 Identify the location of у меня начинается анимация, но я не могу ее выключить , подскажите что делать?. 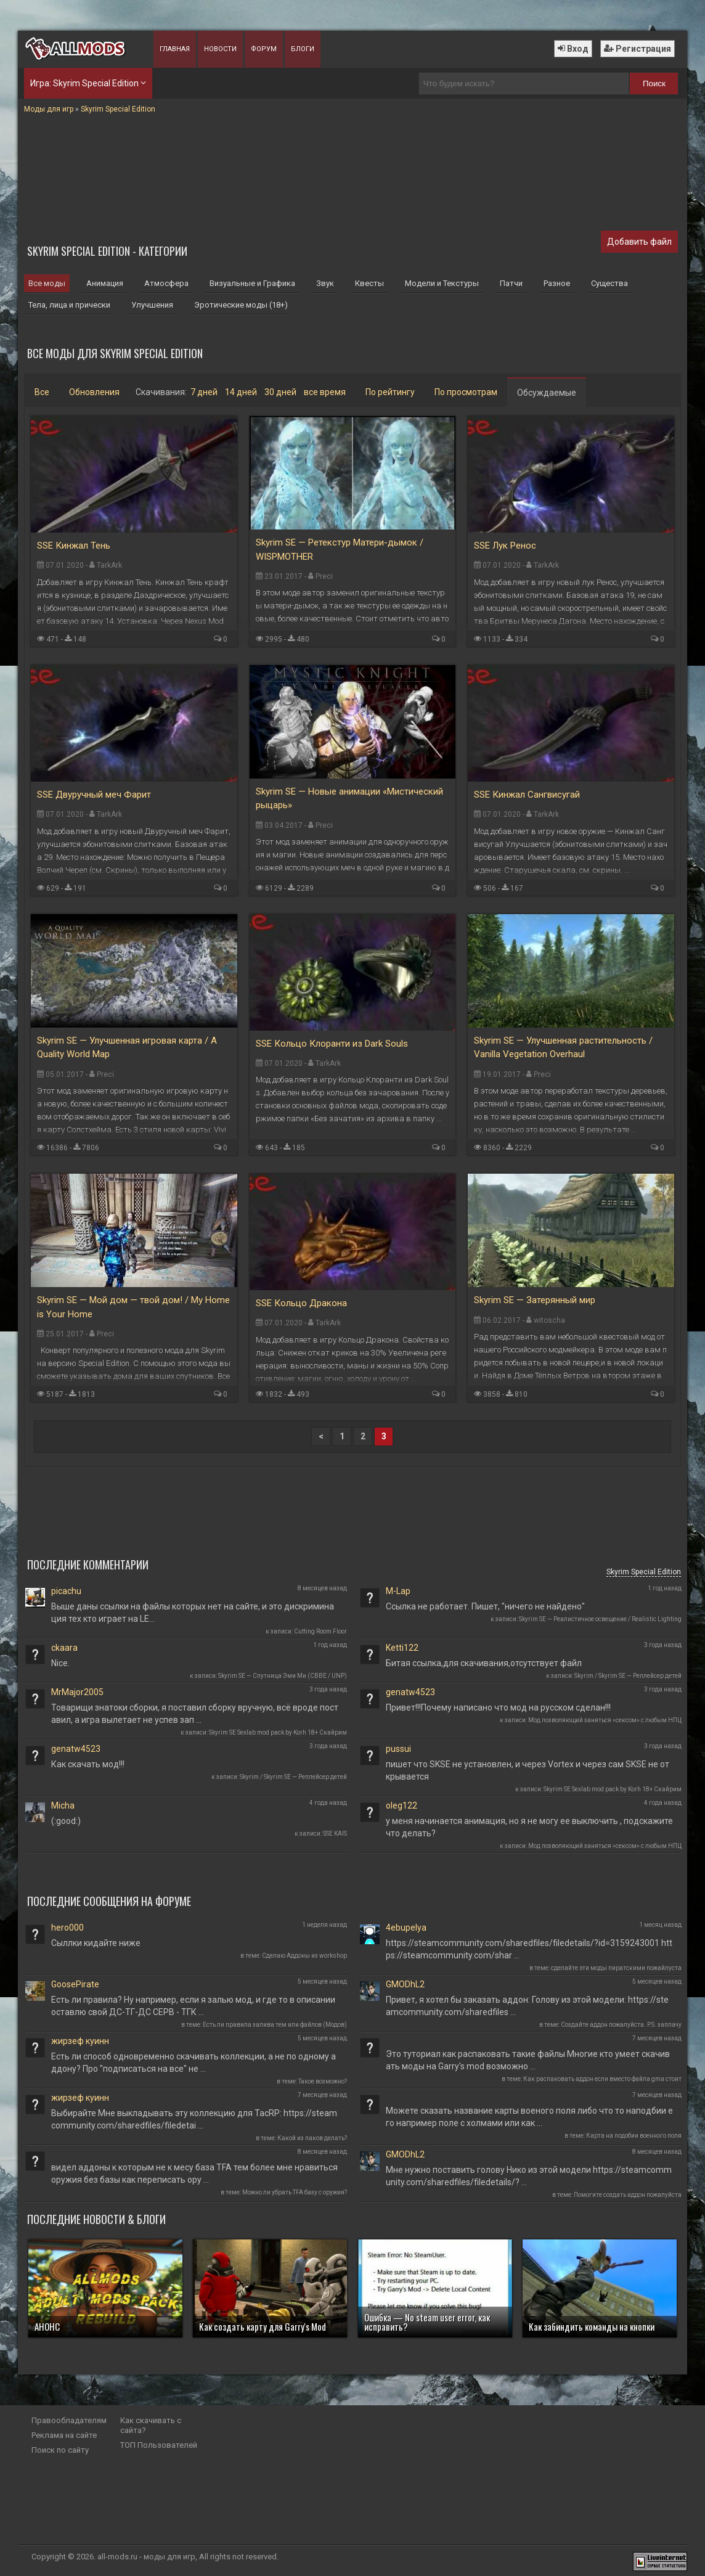
(529, 1827).